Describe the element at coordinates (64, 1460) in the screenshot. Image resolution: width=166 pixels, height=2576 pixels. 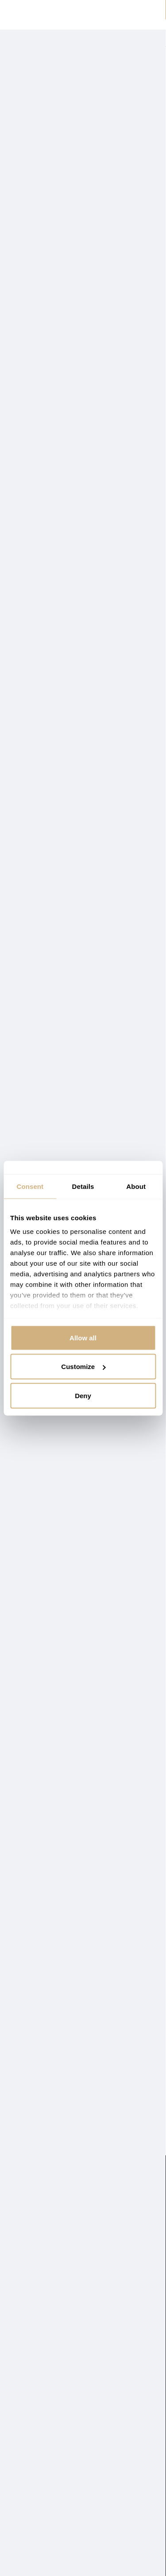
I see `Metraža bež EMI eko kože` at that location.